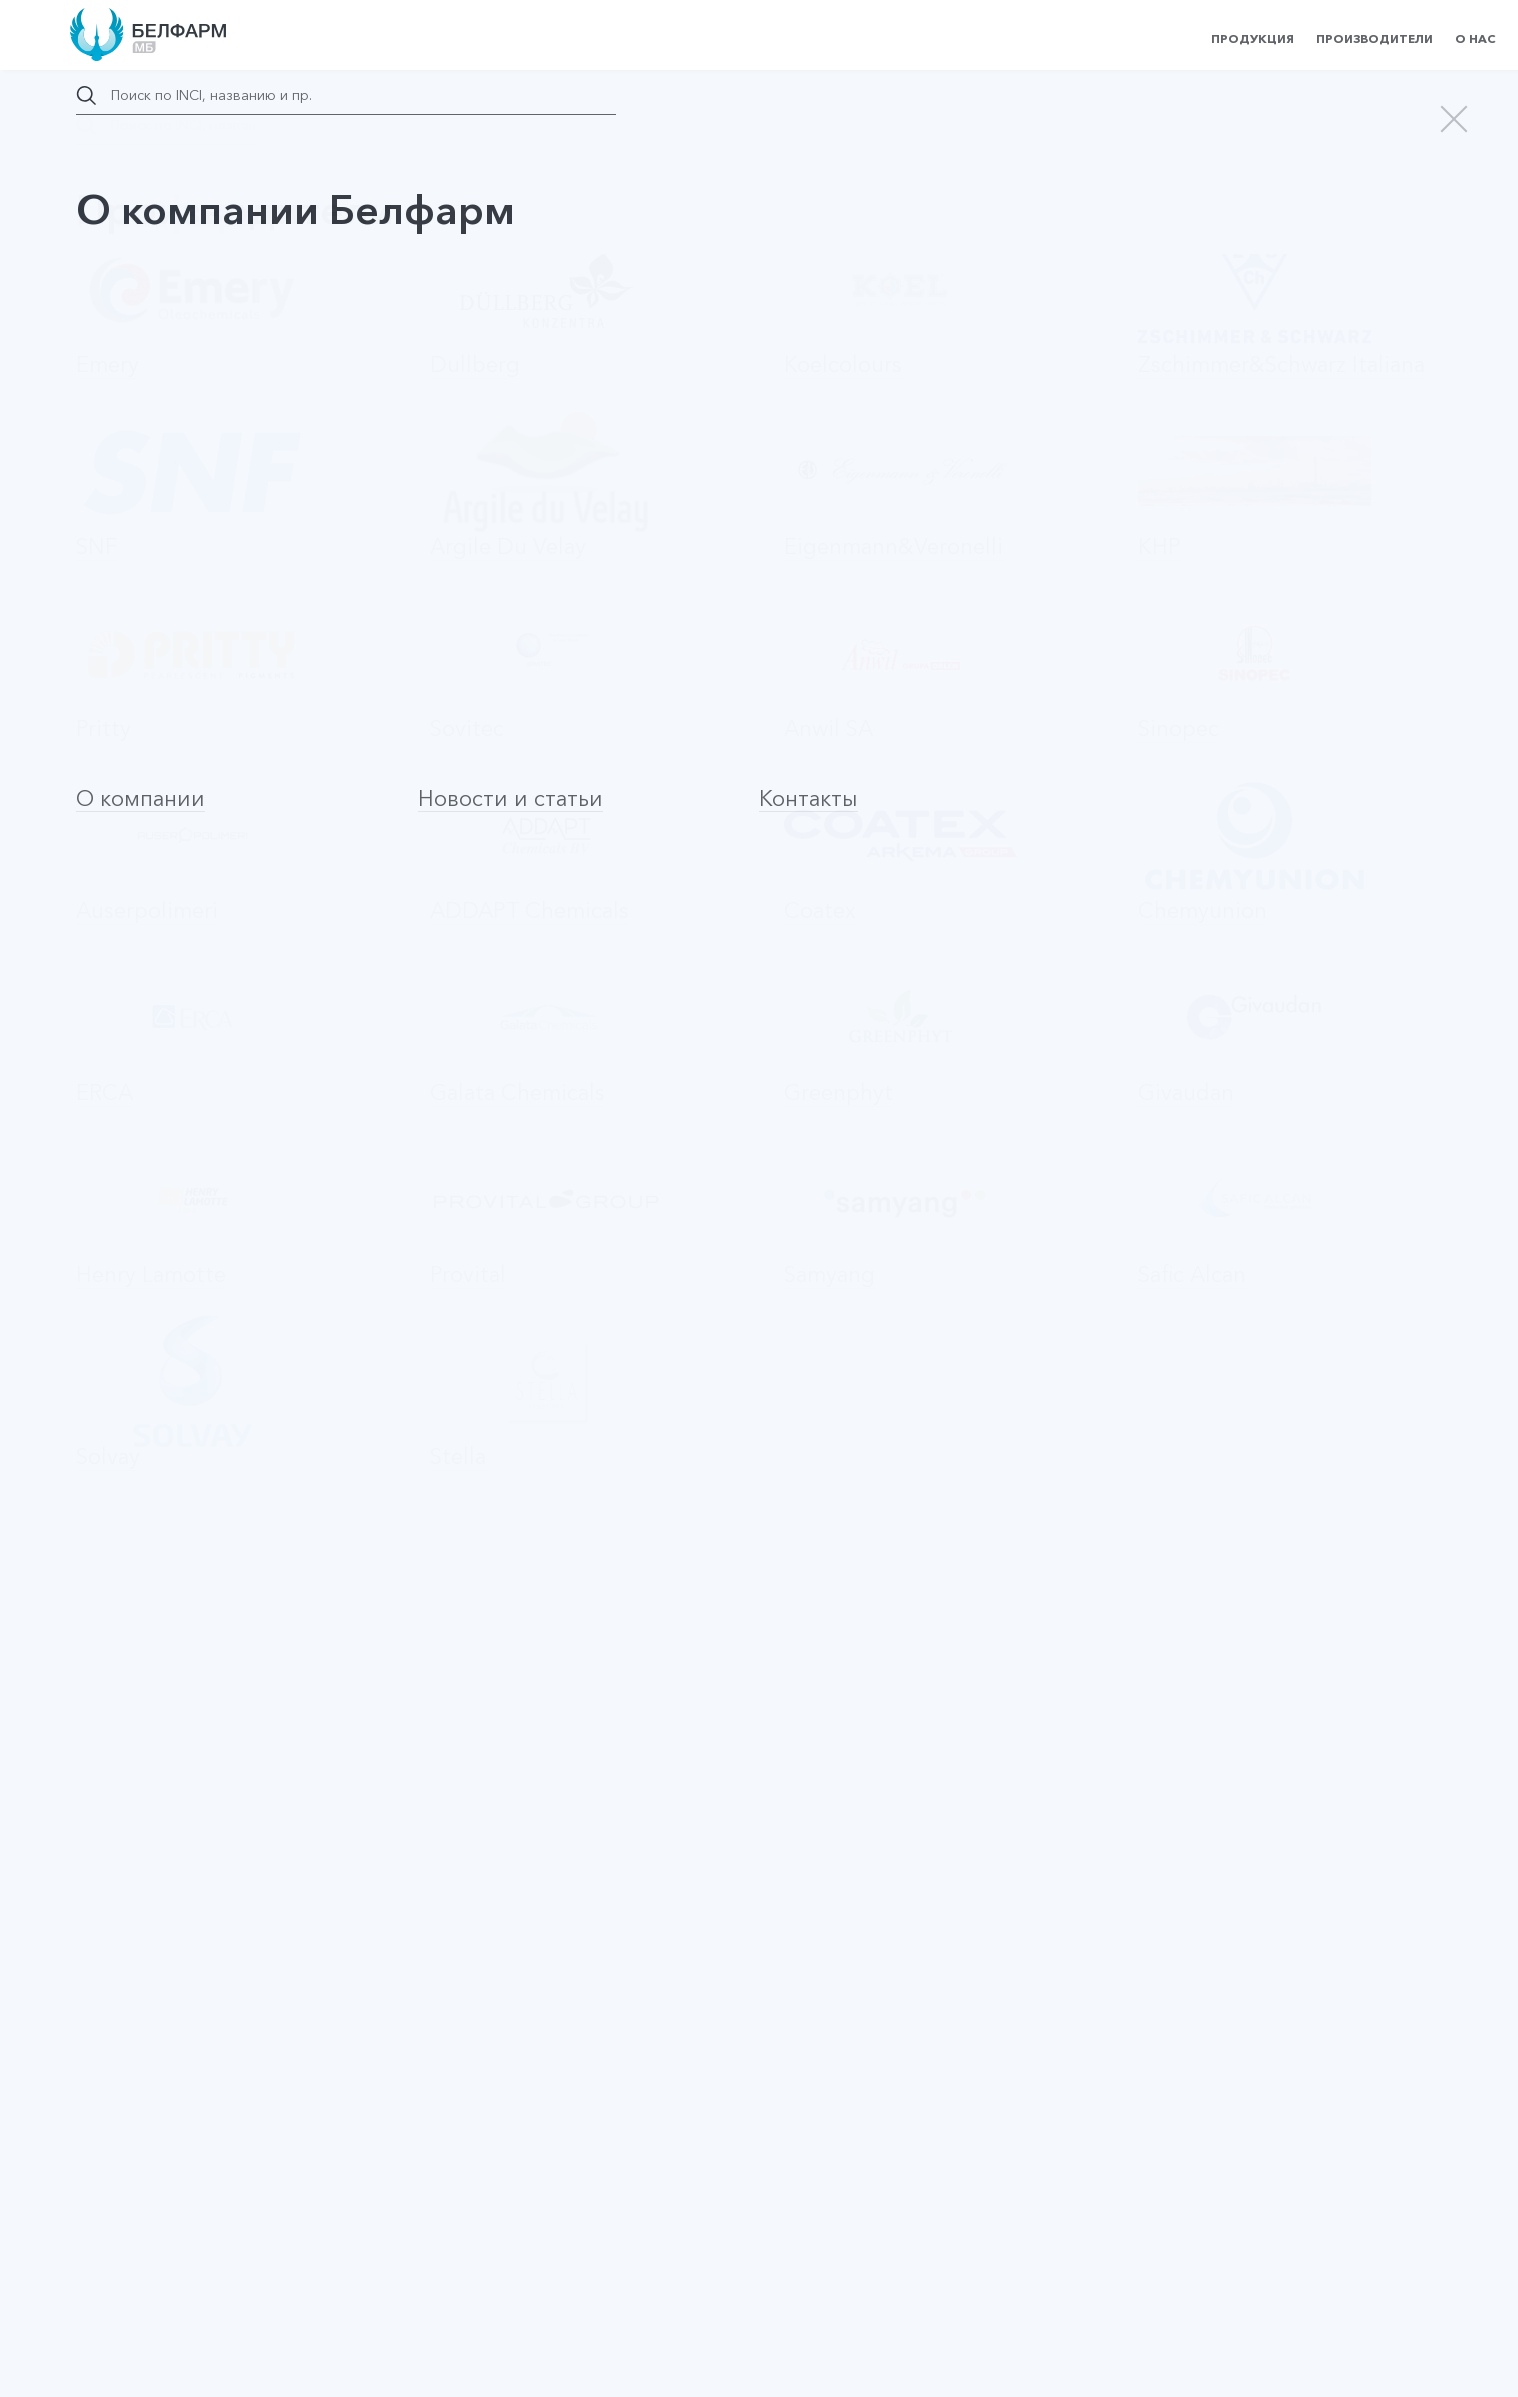 The height and width of the screenshot is (2397, 1518). I want to click on Производители, so click(1374, 38).